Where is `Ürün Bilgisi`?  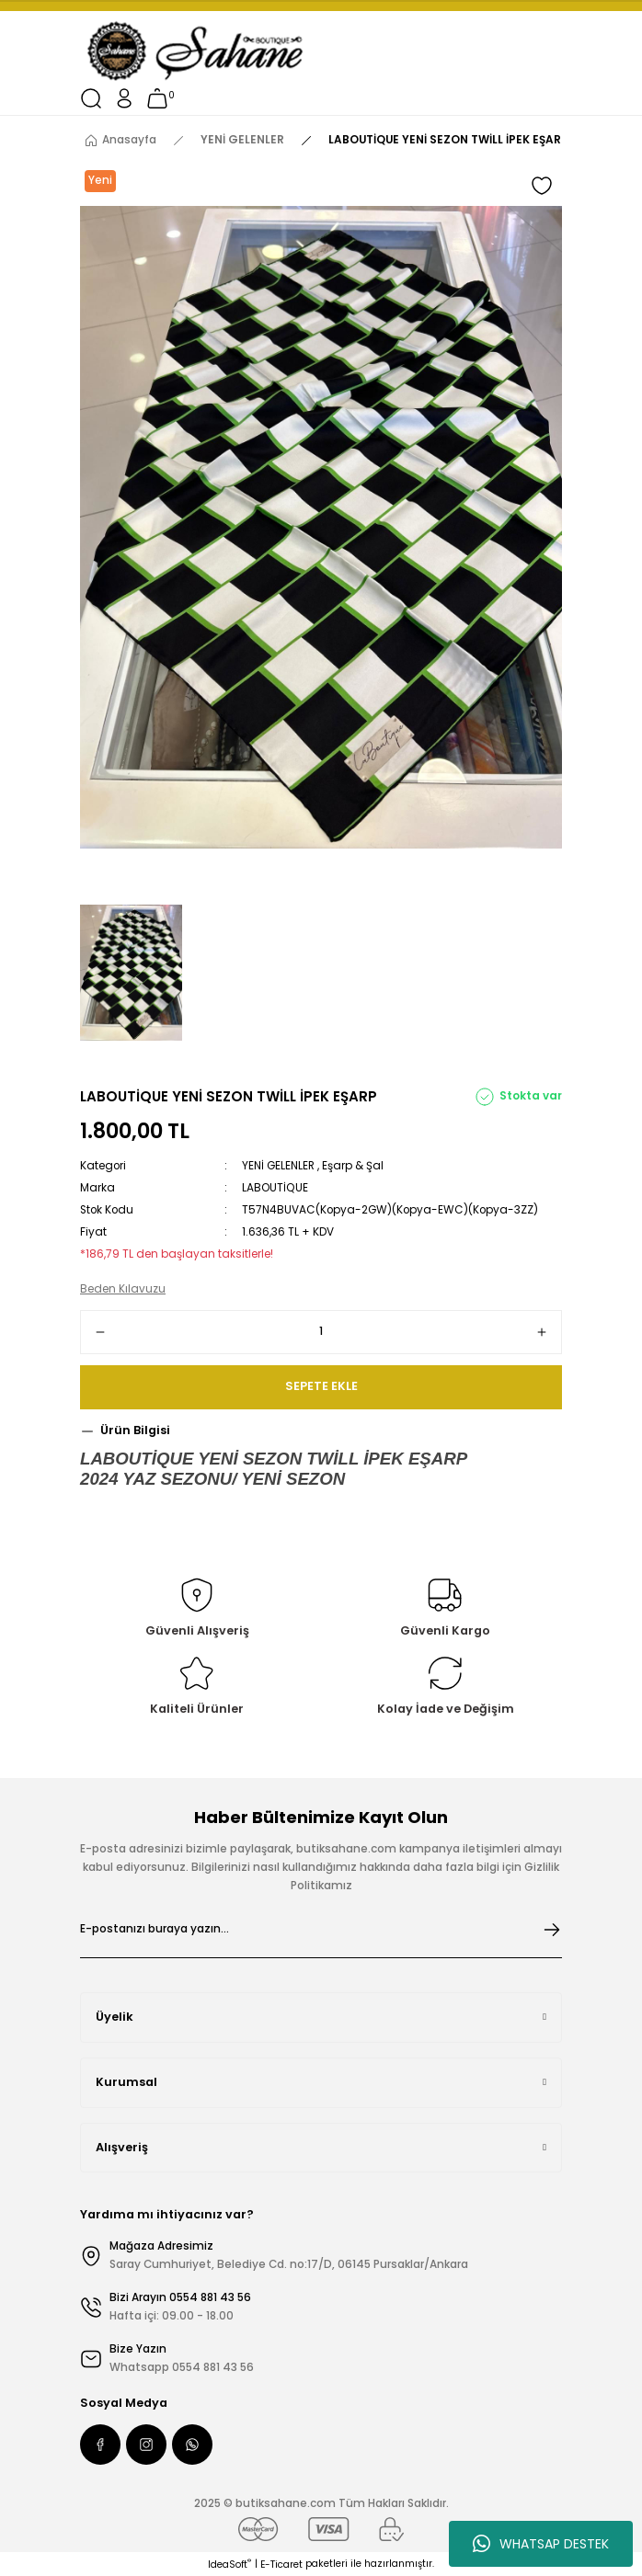 Ürün Bilgisi is located at coordinates (135, 1430).